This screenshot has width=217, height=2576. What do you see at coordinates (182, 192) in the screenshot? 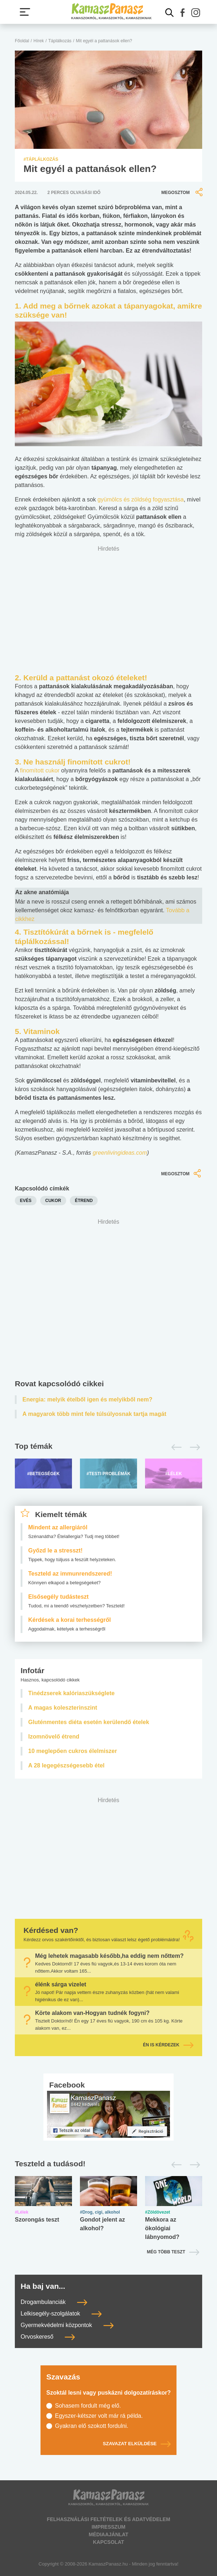
I see `Megosztom [button]` at bounding box center [182, 192].